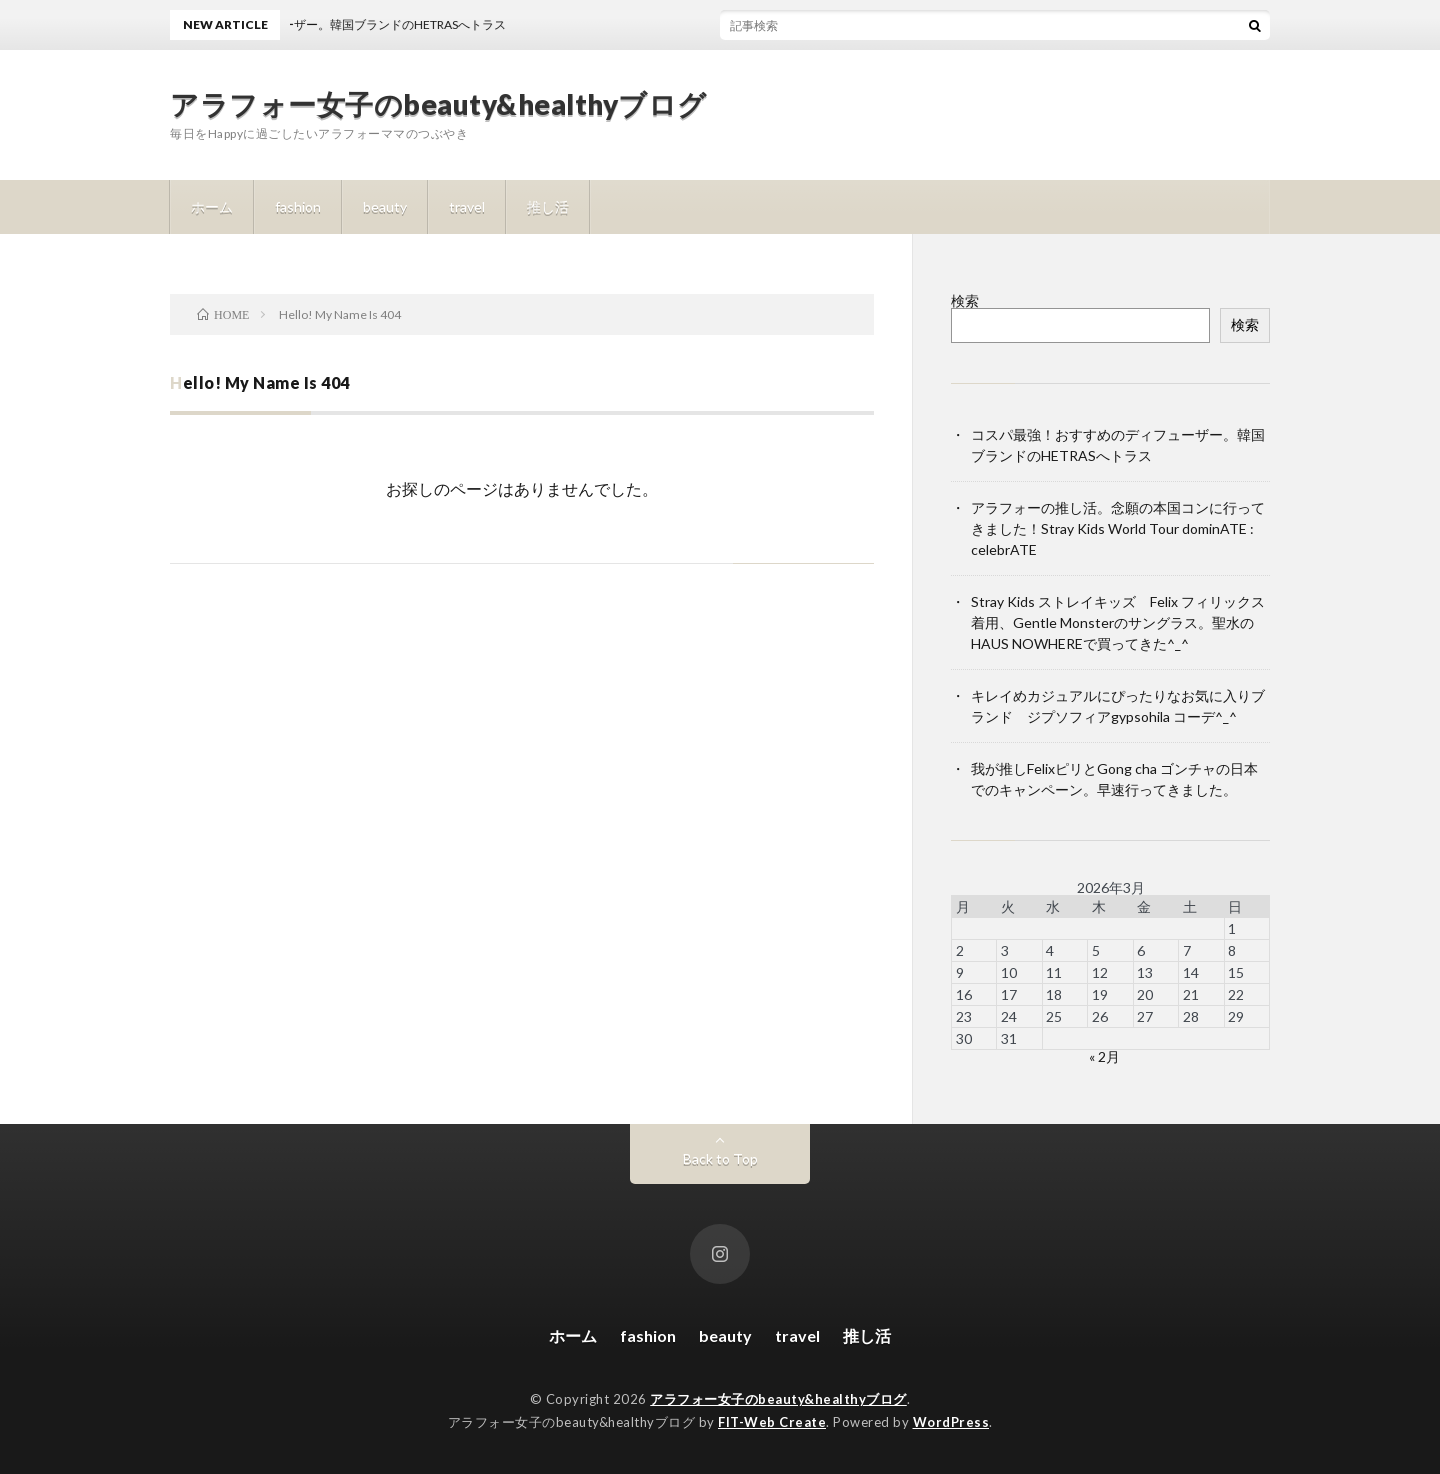 Image resolution: width=1440 pixels, height=1474 pixels. I want to click on FIT-Web Create, so click(772, 1422).